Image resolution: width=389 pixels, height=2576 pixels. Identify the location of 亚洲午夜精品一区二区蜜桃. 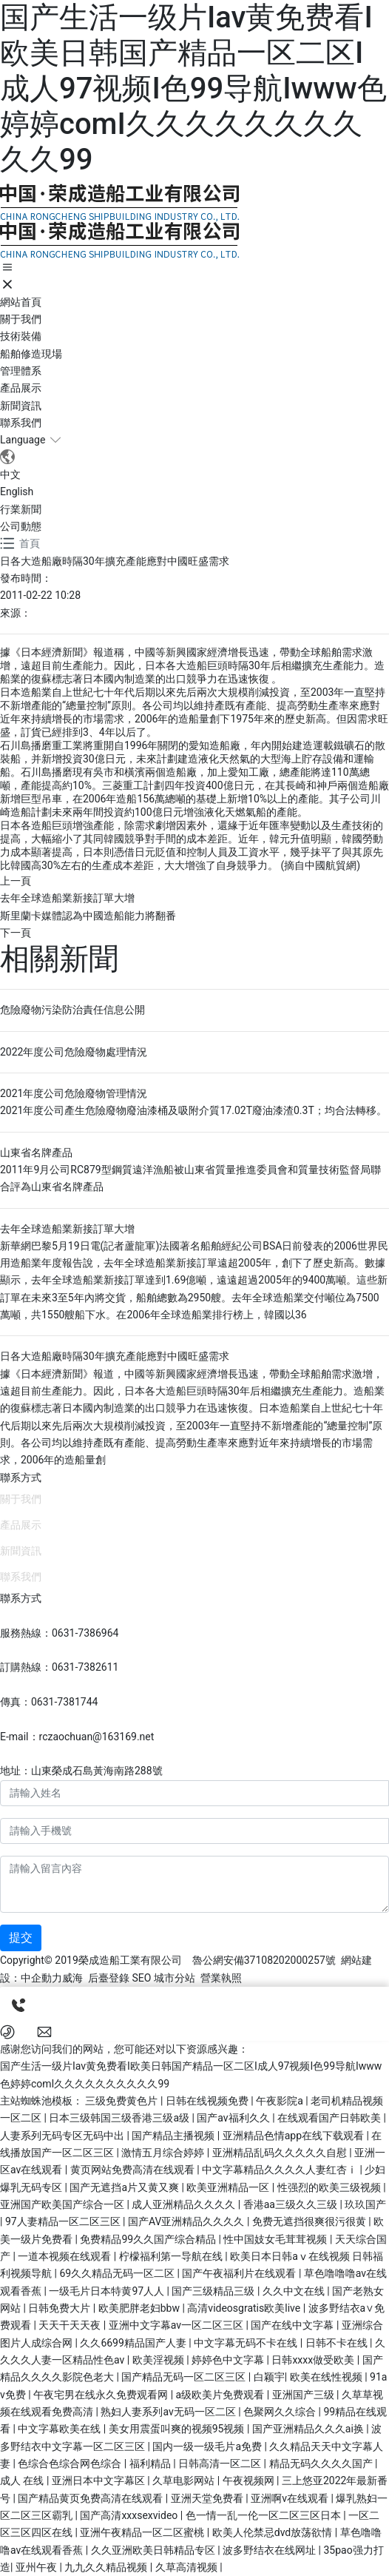
(143, 2532).